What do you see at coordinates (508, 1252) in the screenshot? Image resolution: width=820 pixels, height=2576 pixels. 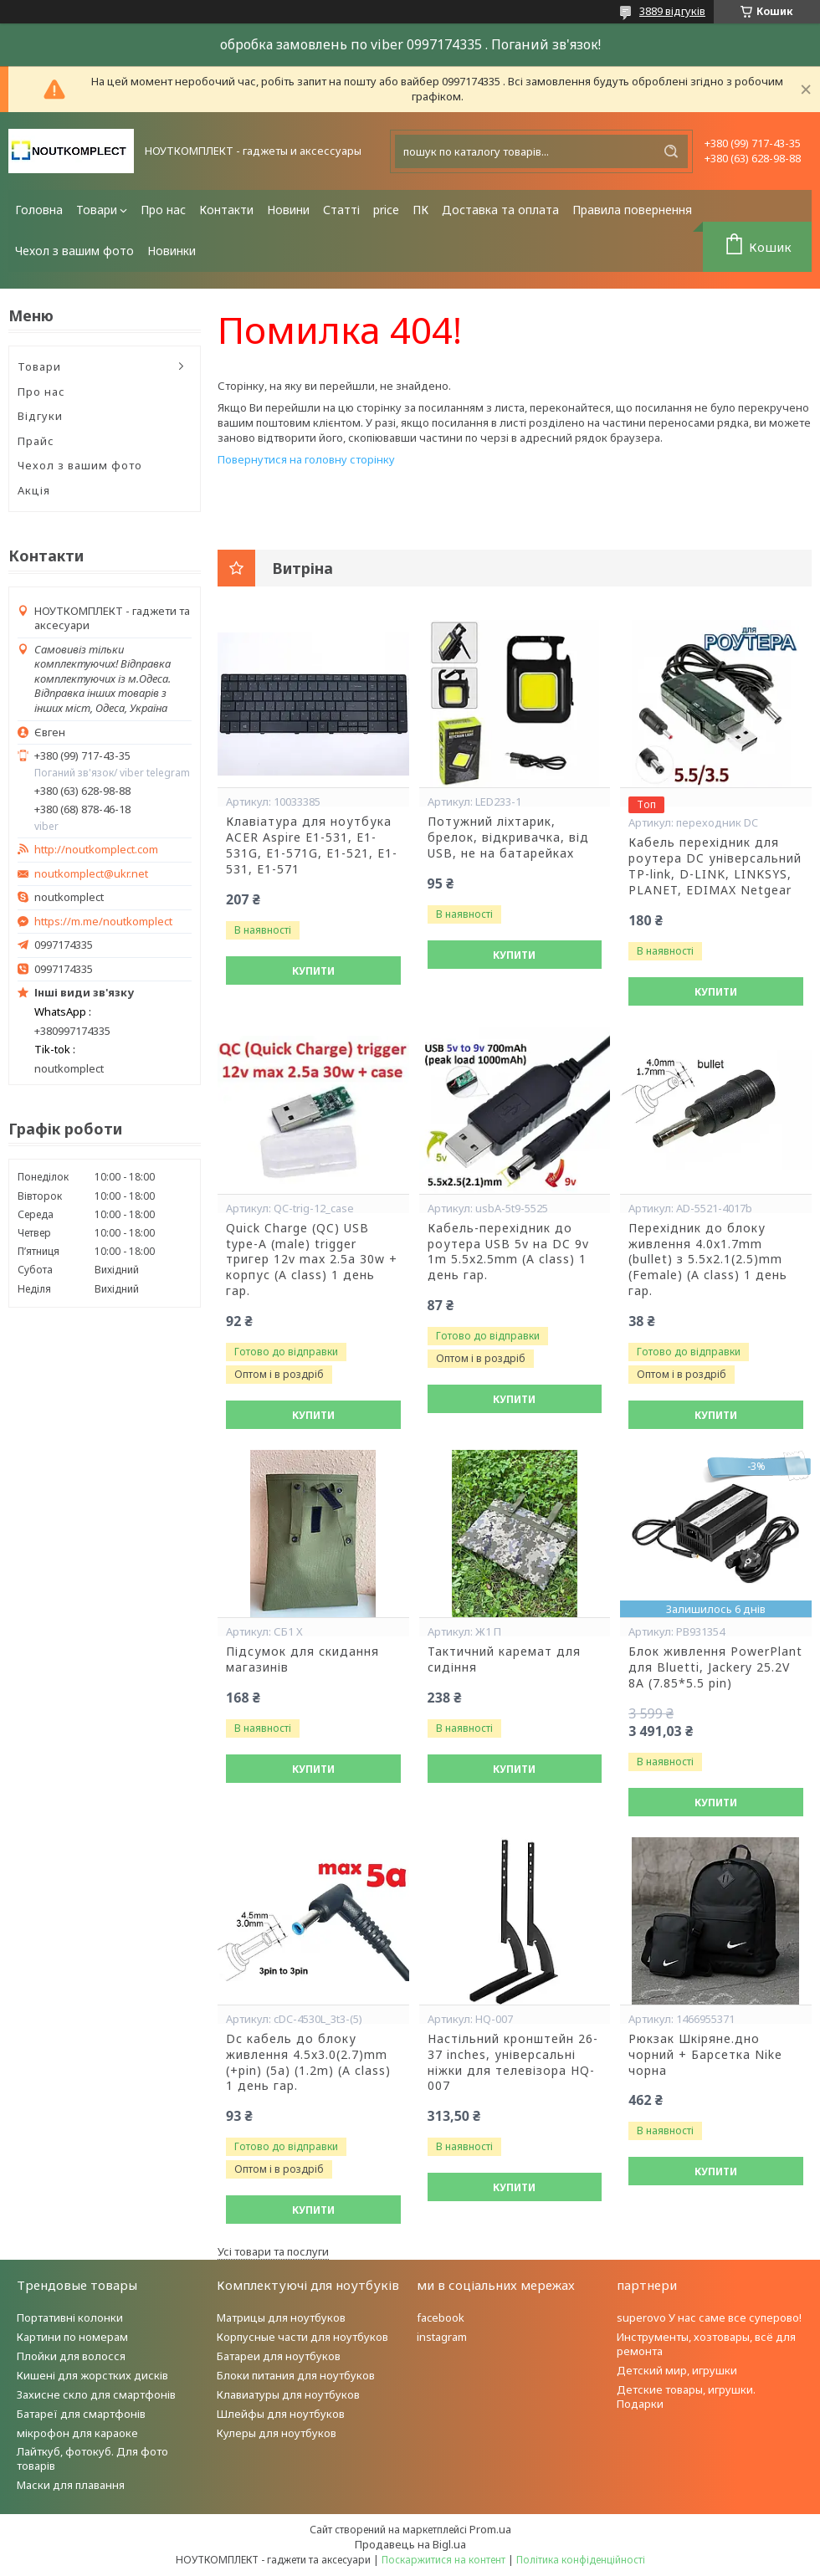 I see `Кабель-перехідник до роутера USB 5v на DC 9v 1m 5.5x2.5mm (A class) 1 день гар.` at bounding box center [508, 1252].